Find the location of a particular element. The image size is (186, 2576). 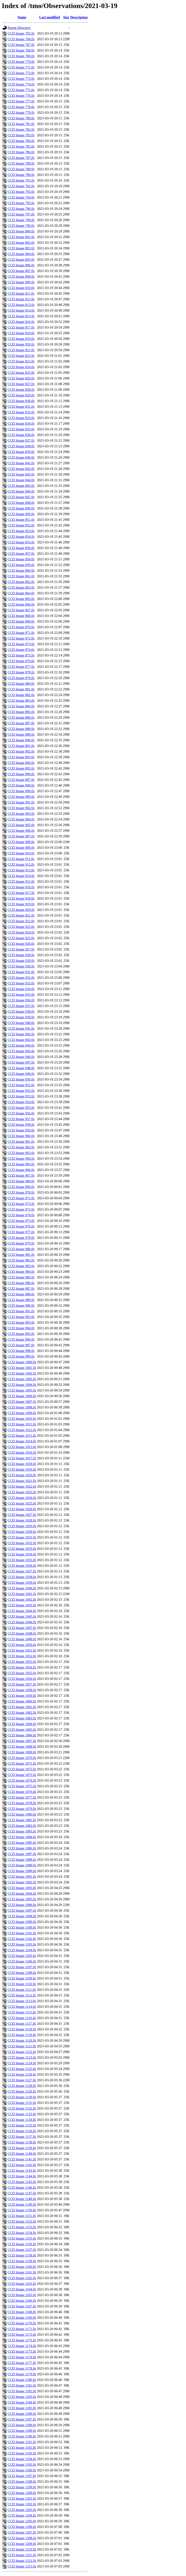

CCD Image 785.fit is located at coordinates (21, 146).